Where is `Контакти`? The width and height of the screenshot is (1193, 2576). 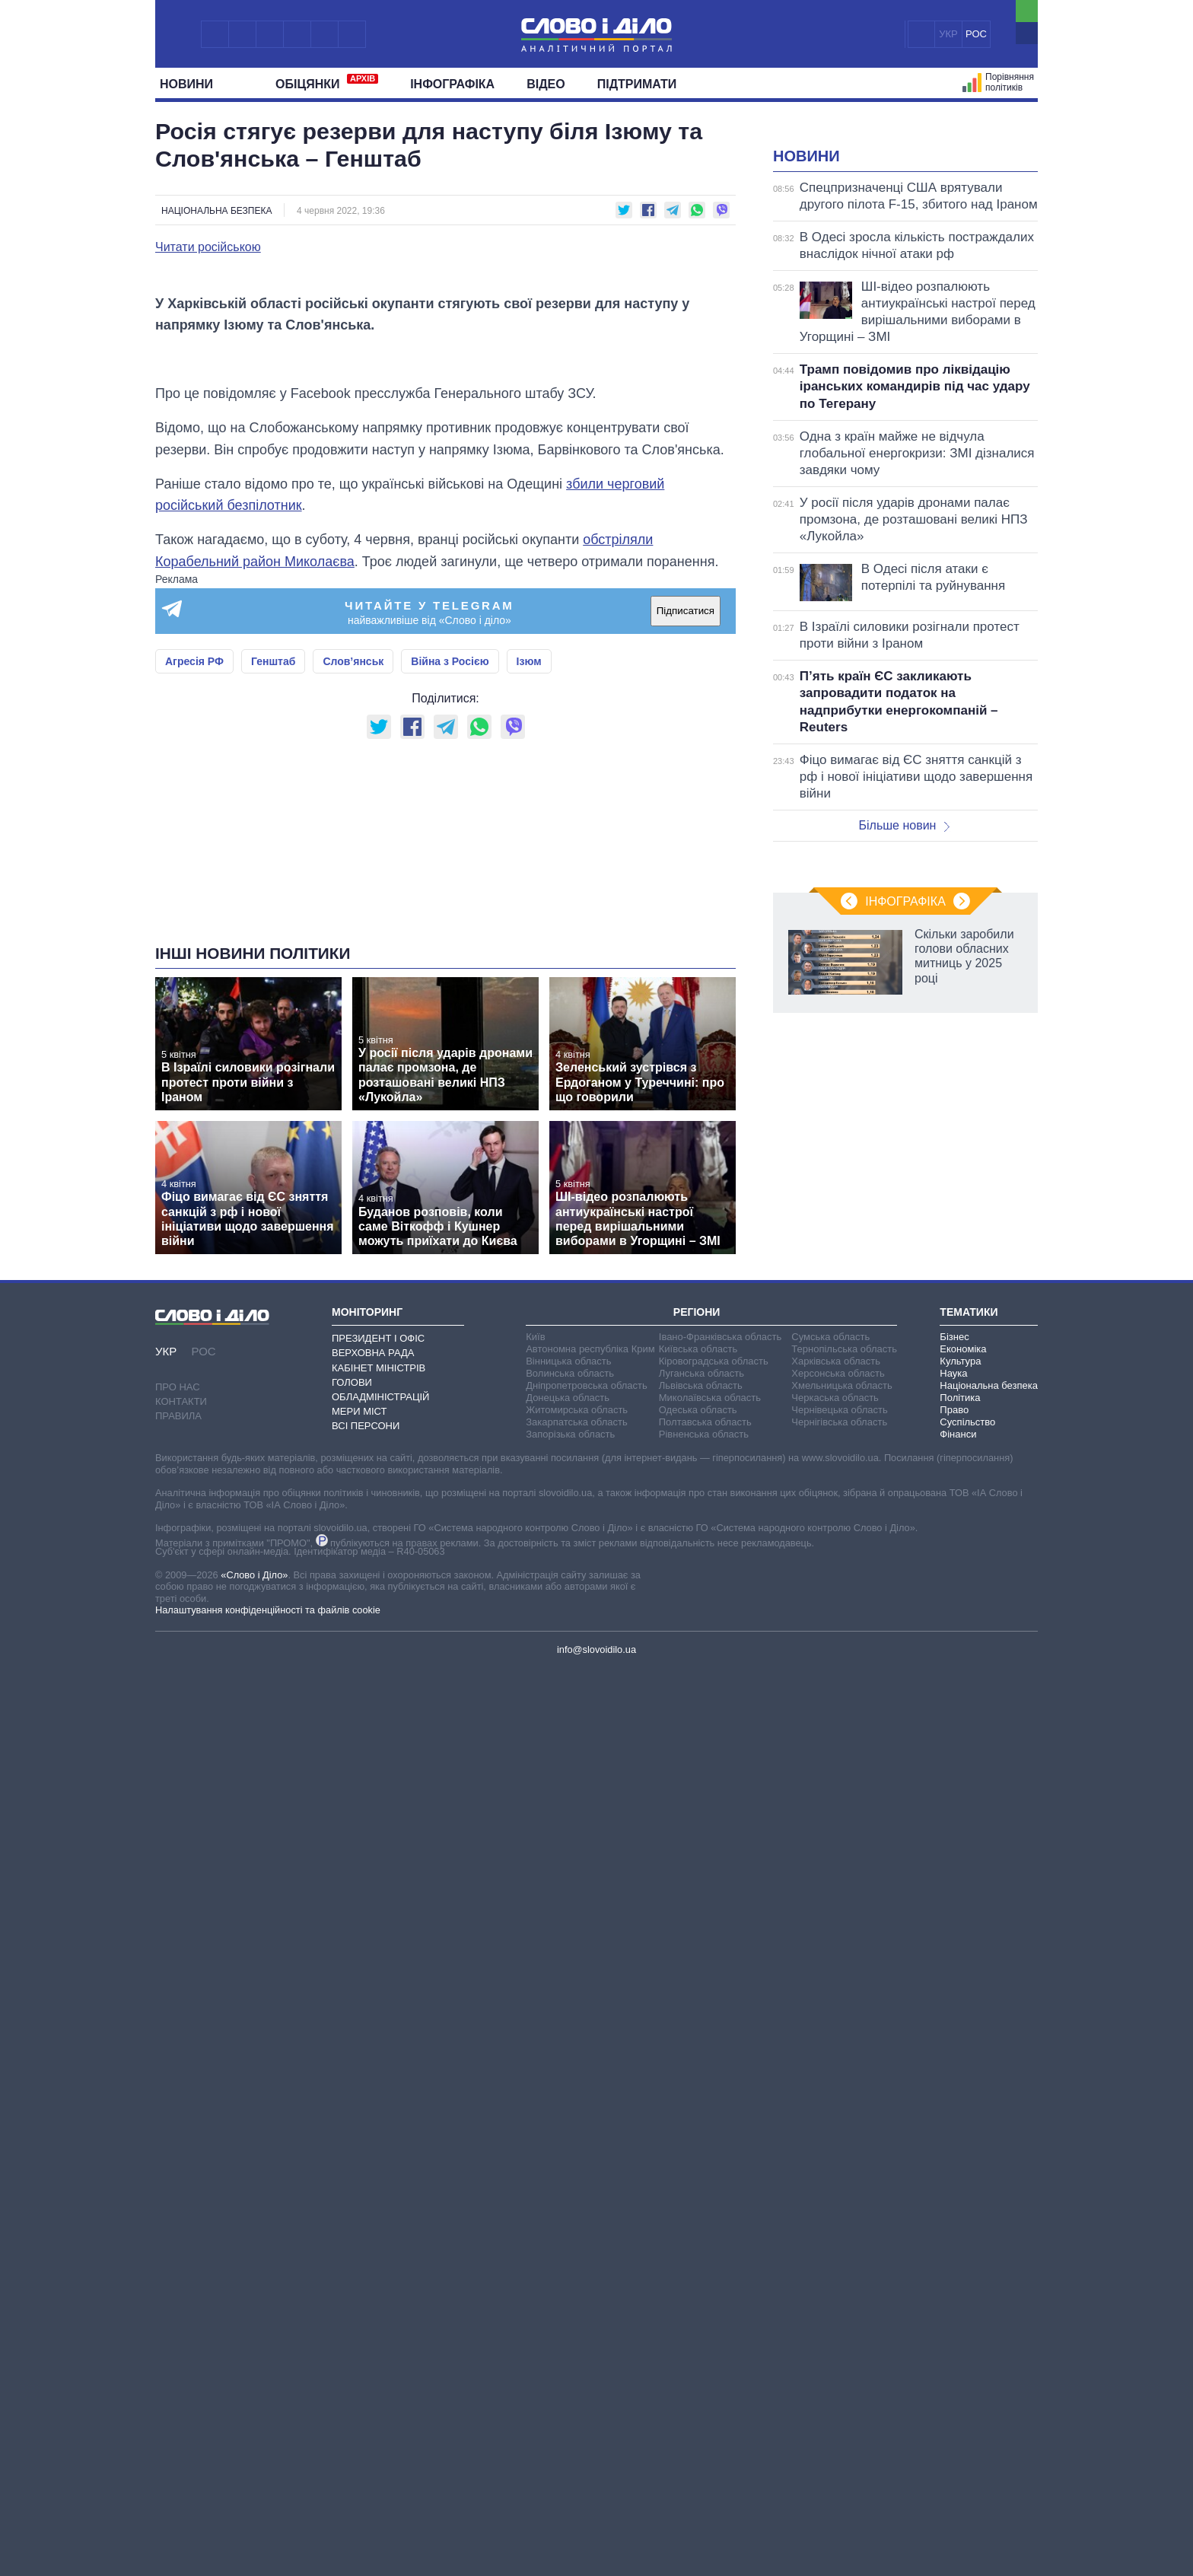 Контакти is located at coordinates (181, 1976).